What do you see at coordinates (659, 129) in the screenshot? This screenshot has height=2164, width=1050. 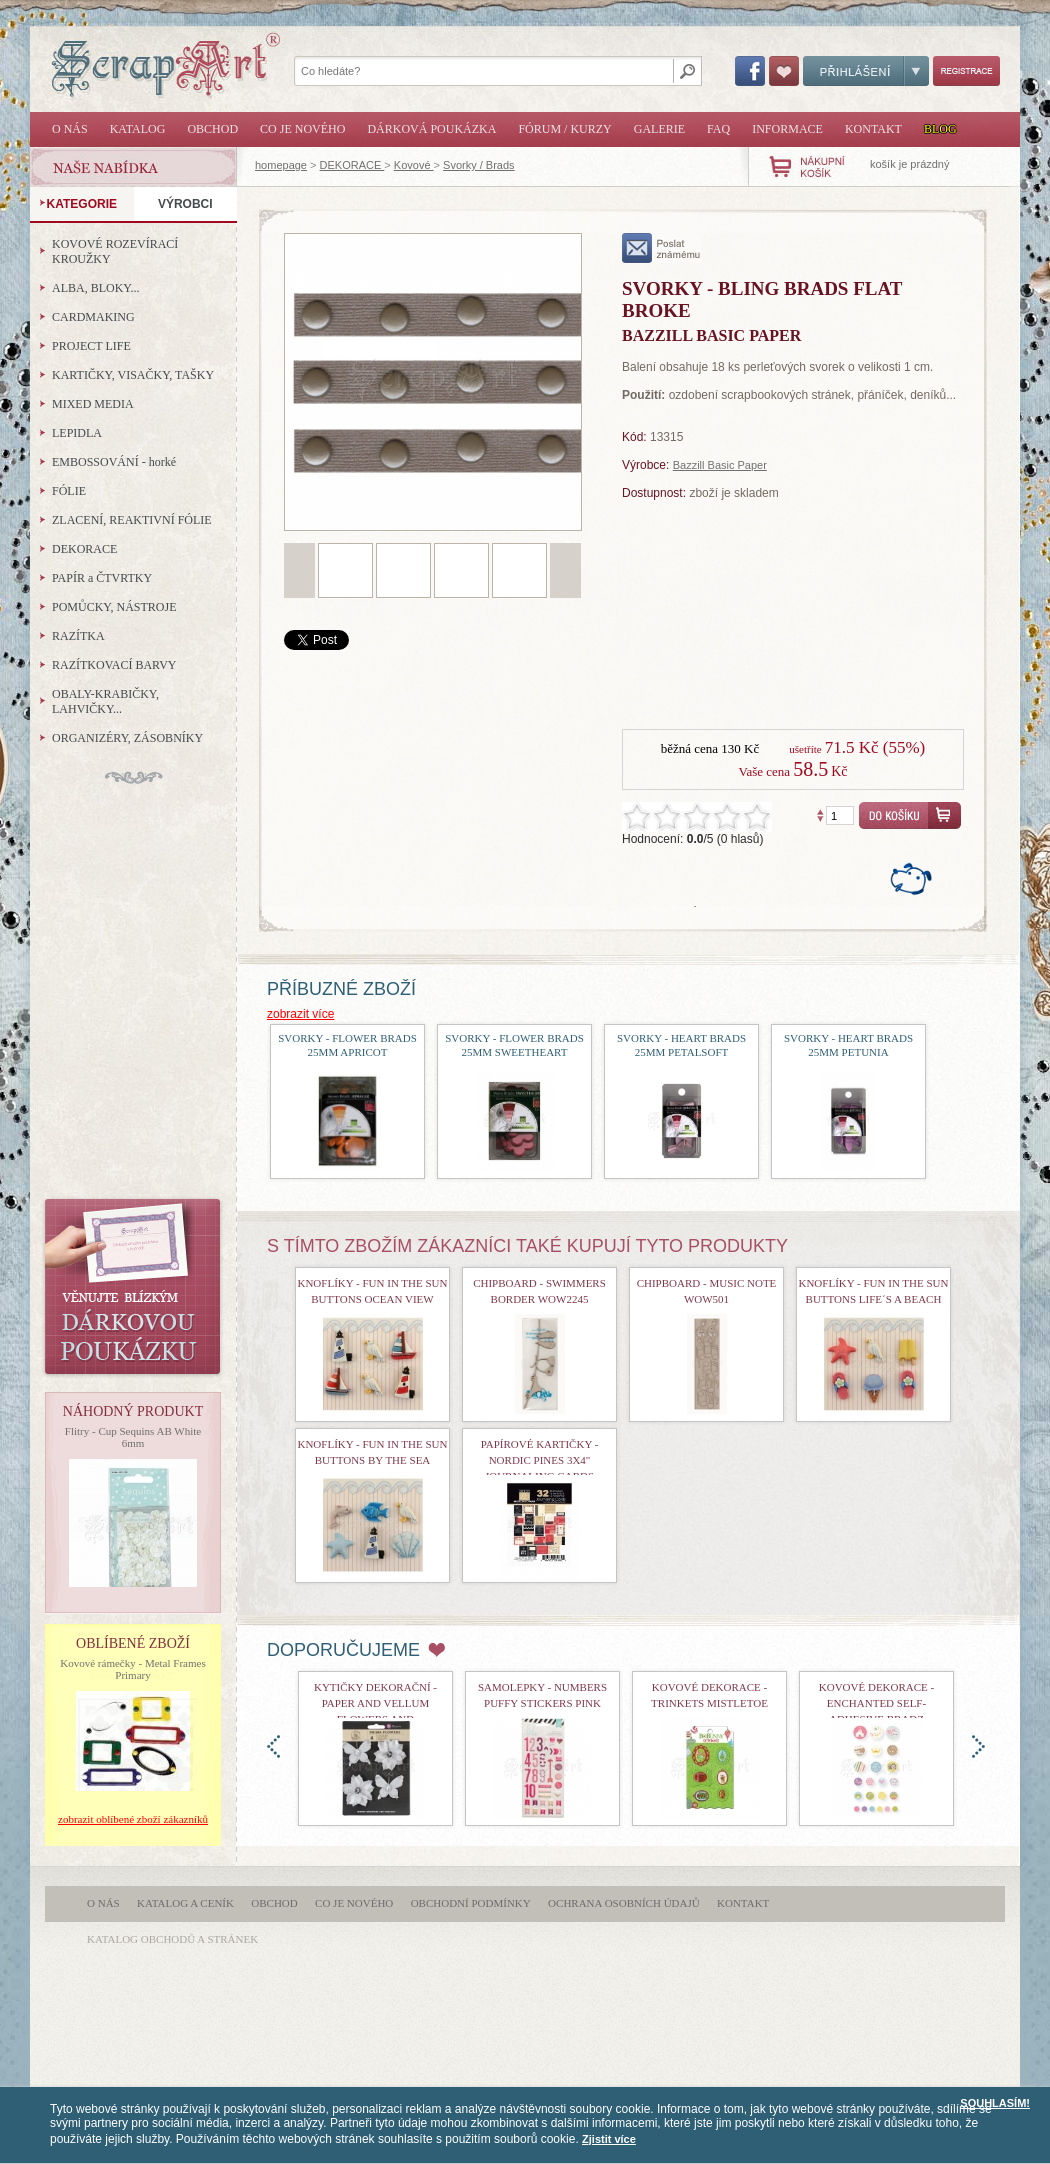 I see `Galerie` at bounding box center [659, 129].